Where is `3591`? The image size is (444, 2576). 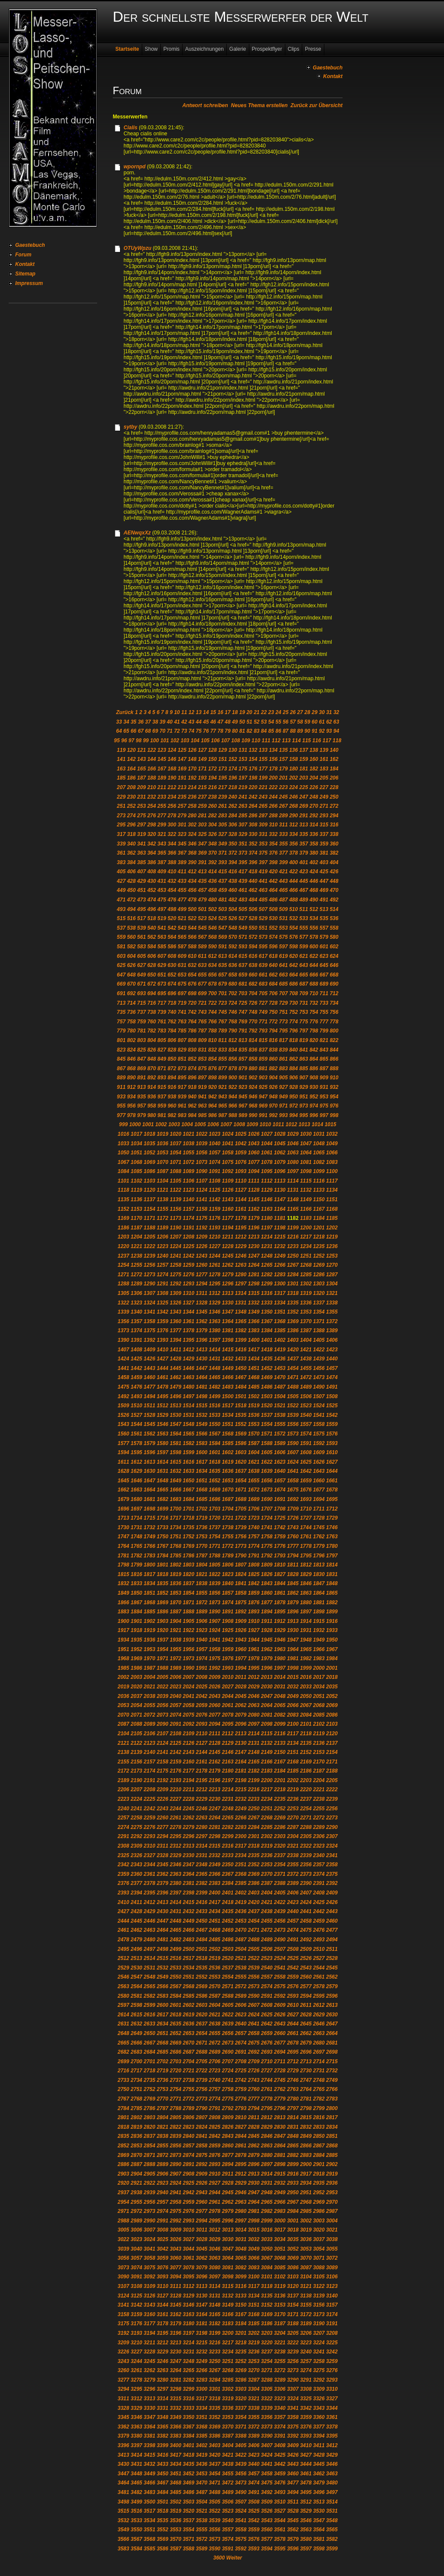 3591 is located at coordinates (228, 2549).